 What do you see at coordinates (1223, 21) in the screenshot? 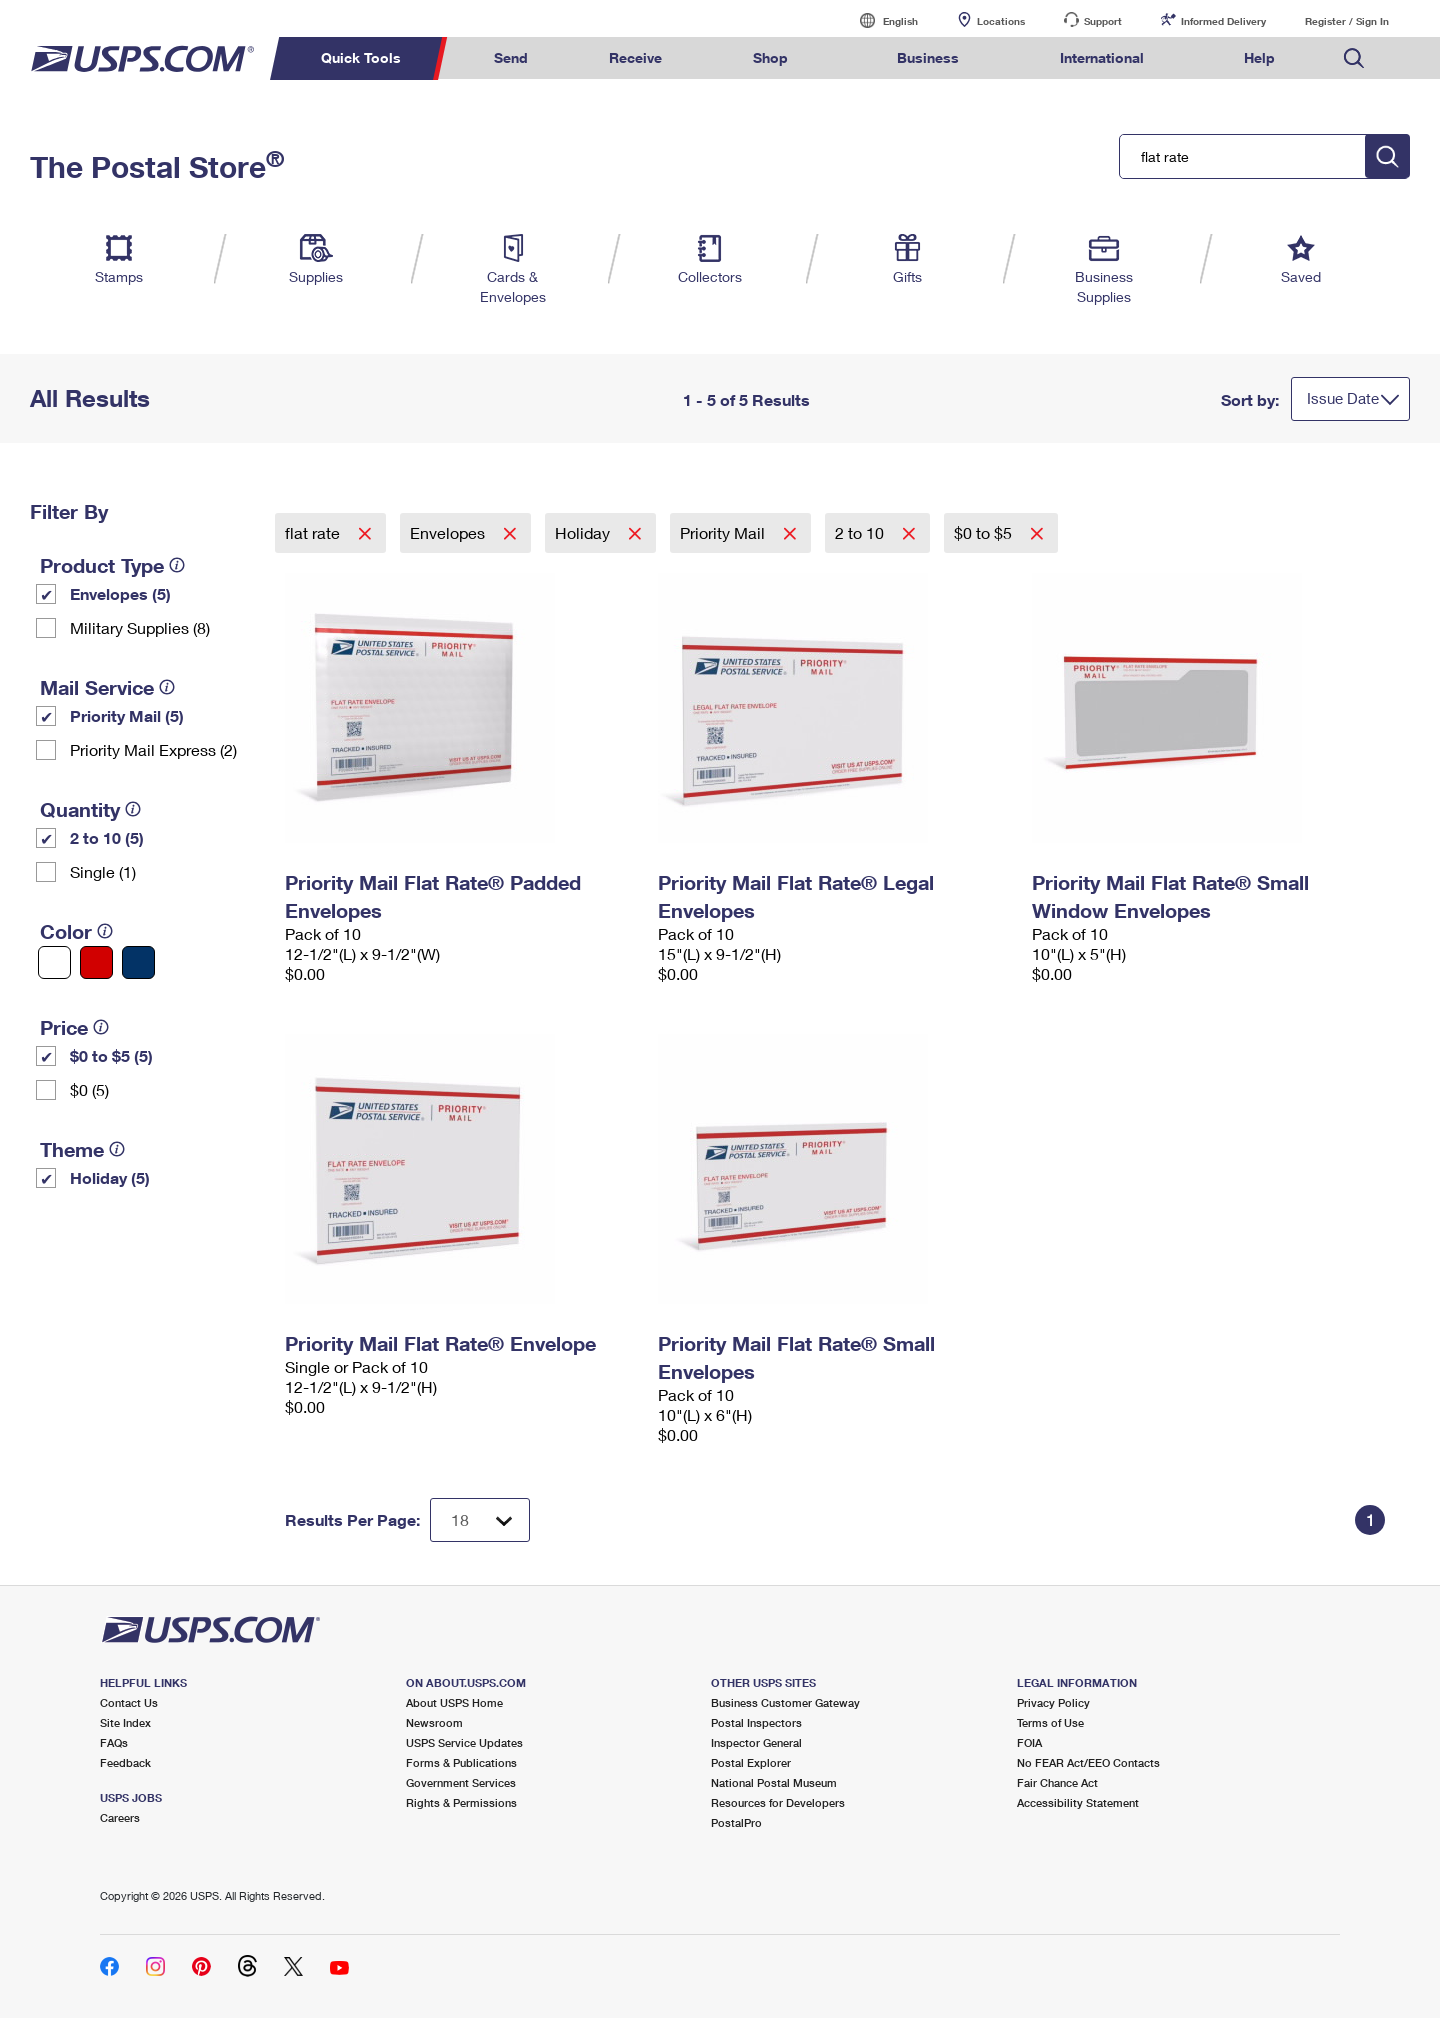
I see `Informed Delivery` at bounding box center [1223, 21].